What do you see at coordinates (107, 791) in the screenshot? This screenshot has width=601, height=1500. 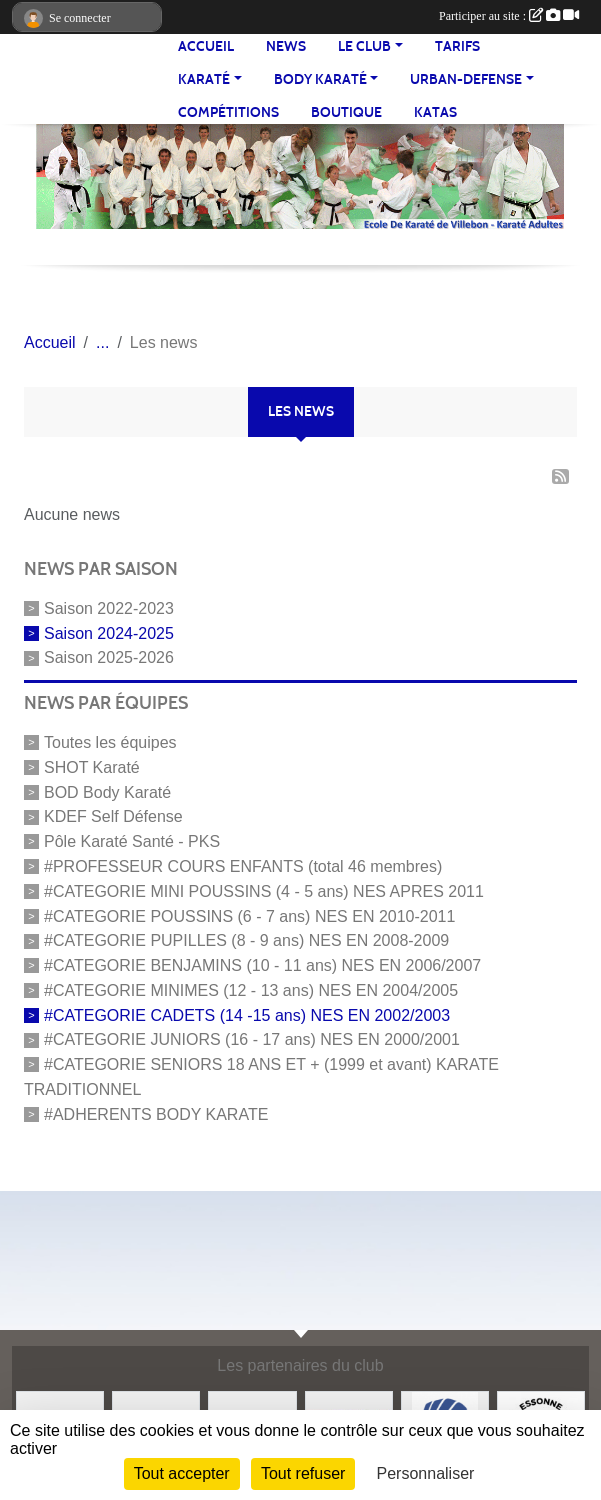 I see `BOD Body Karaté` at bounding box center [107, 791].